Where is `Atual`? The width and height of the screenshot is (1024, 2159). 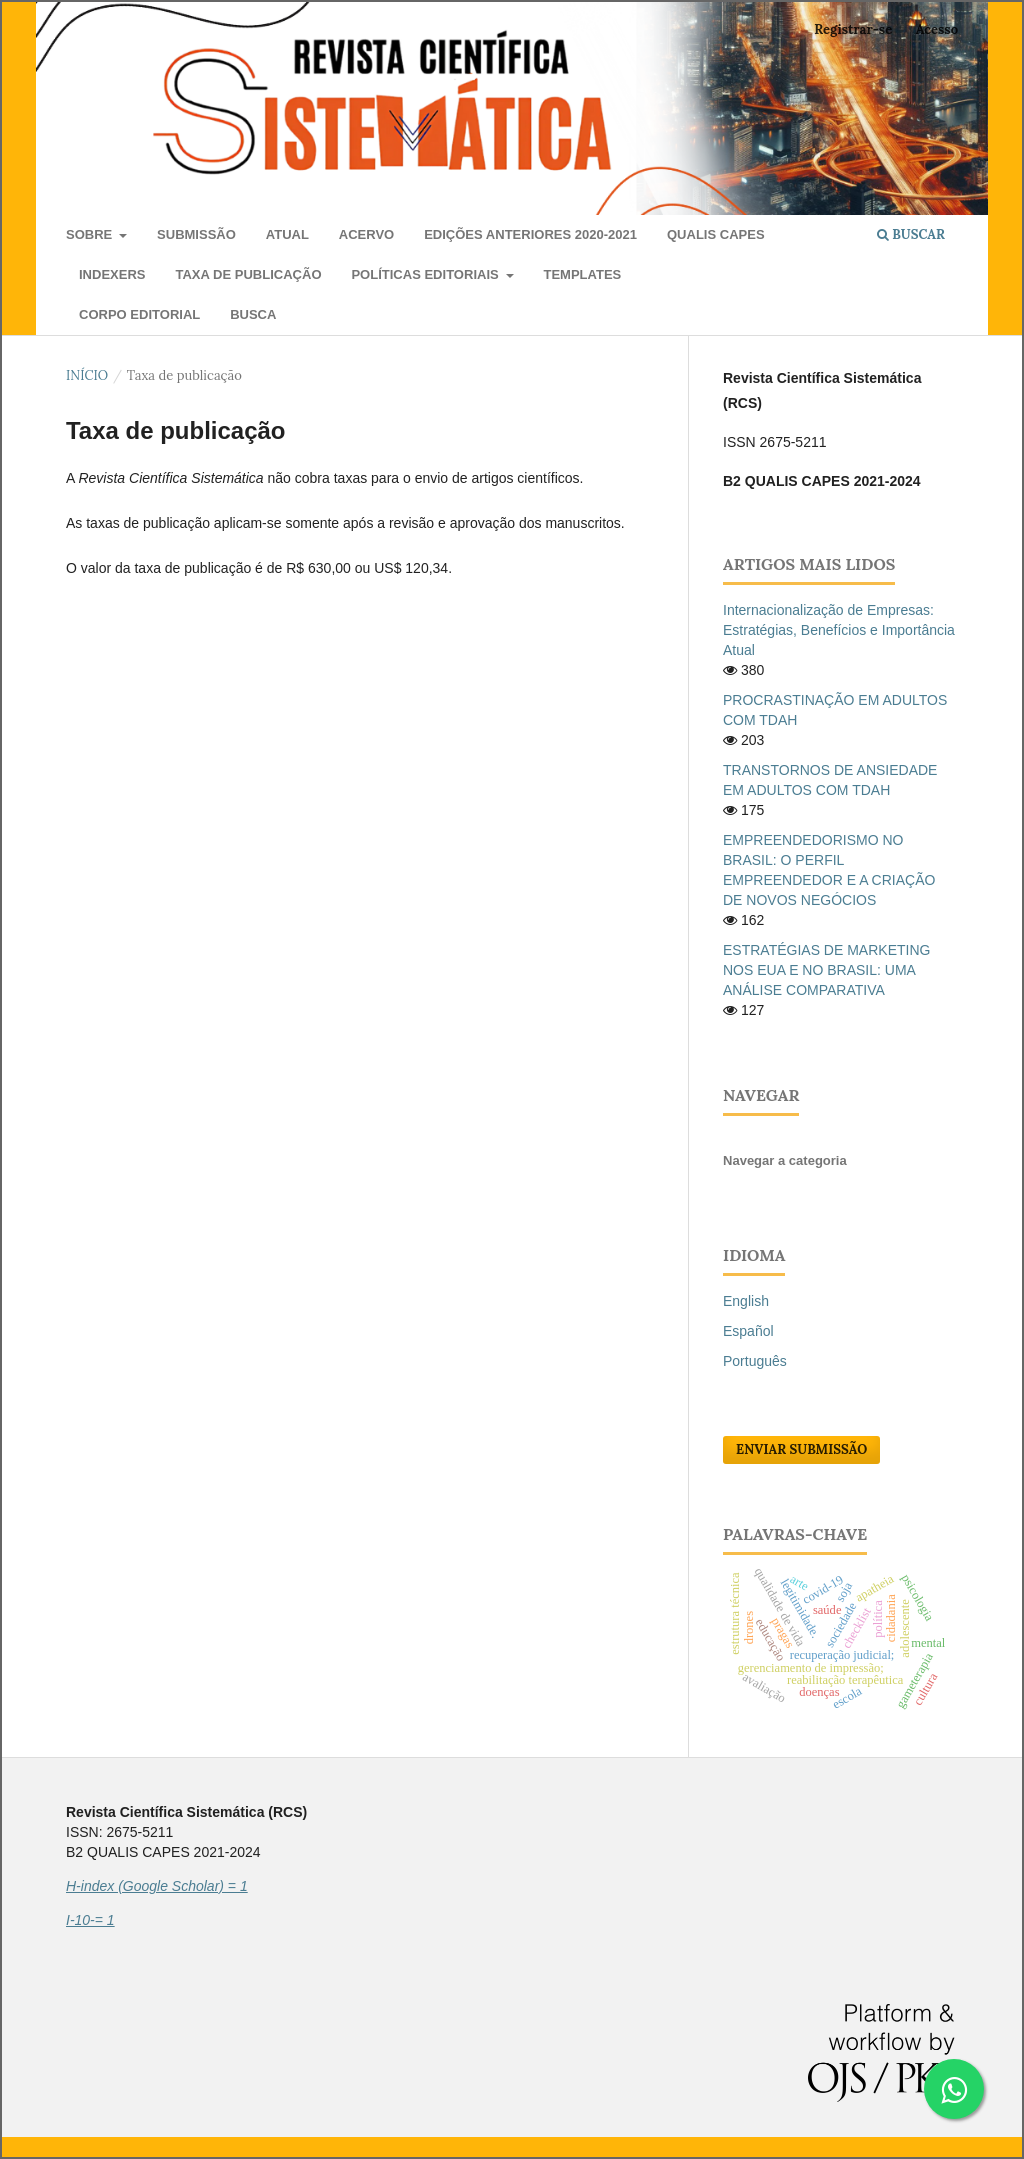
Atual is located at coordinates (287, 234).